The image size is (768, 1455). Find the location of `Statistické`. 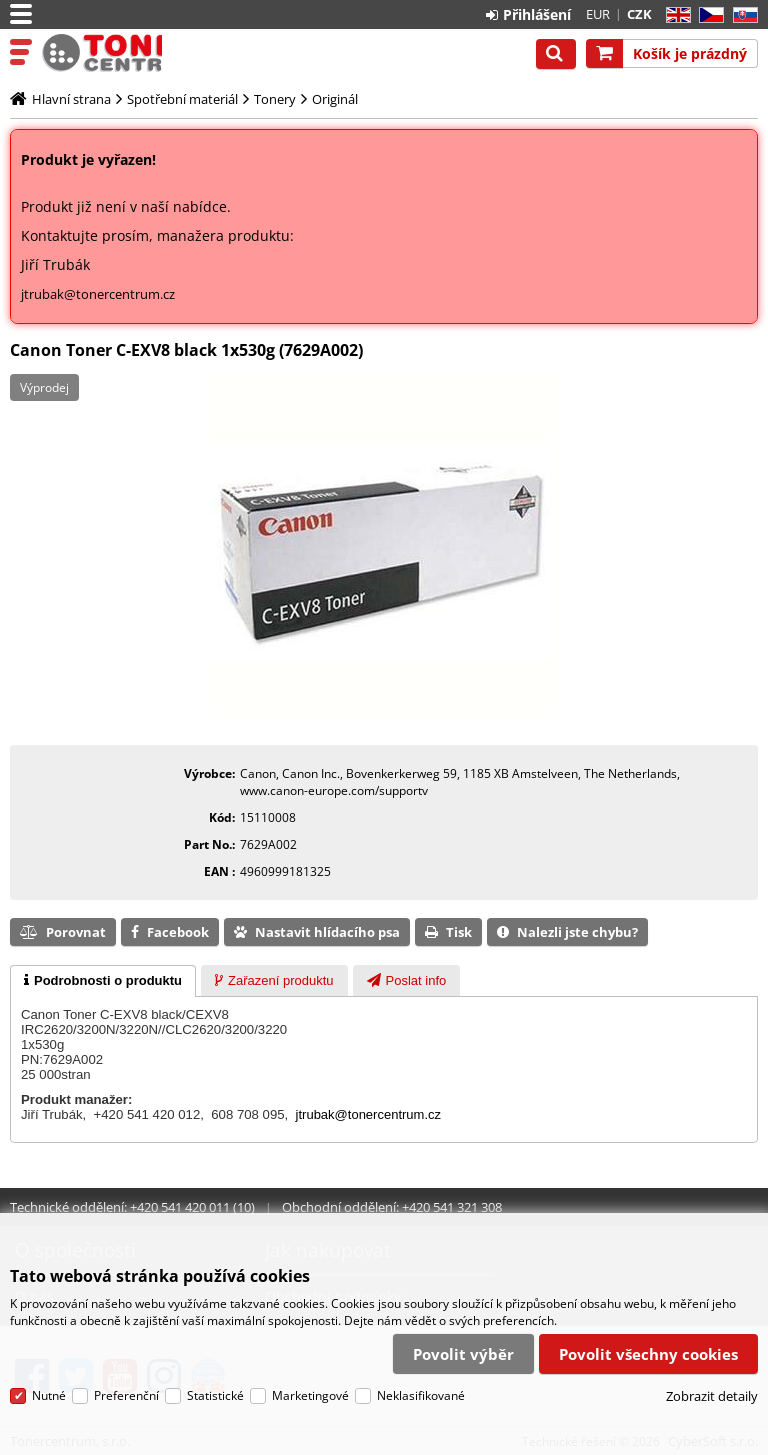

Statistické is located at coordinates (215, 1395).